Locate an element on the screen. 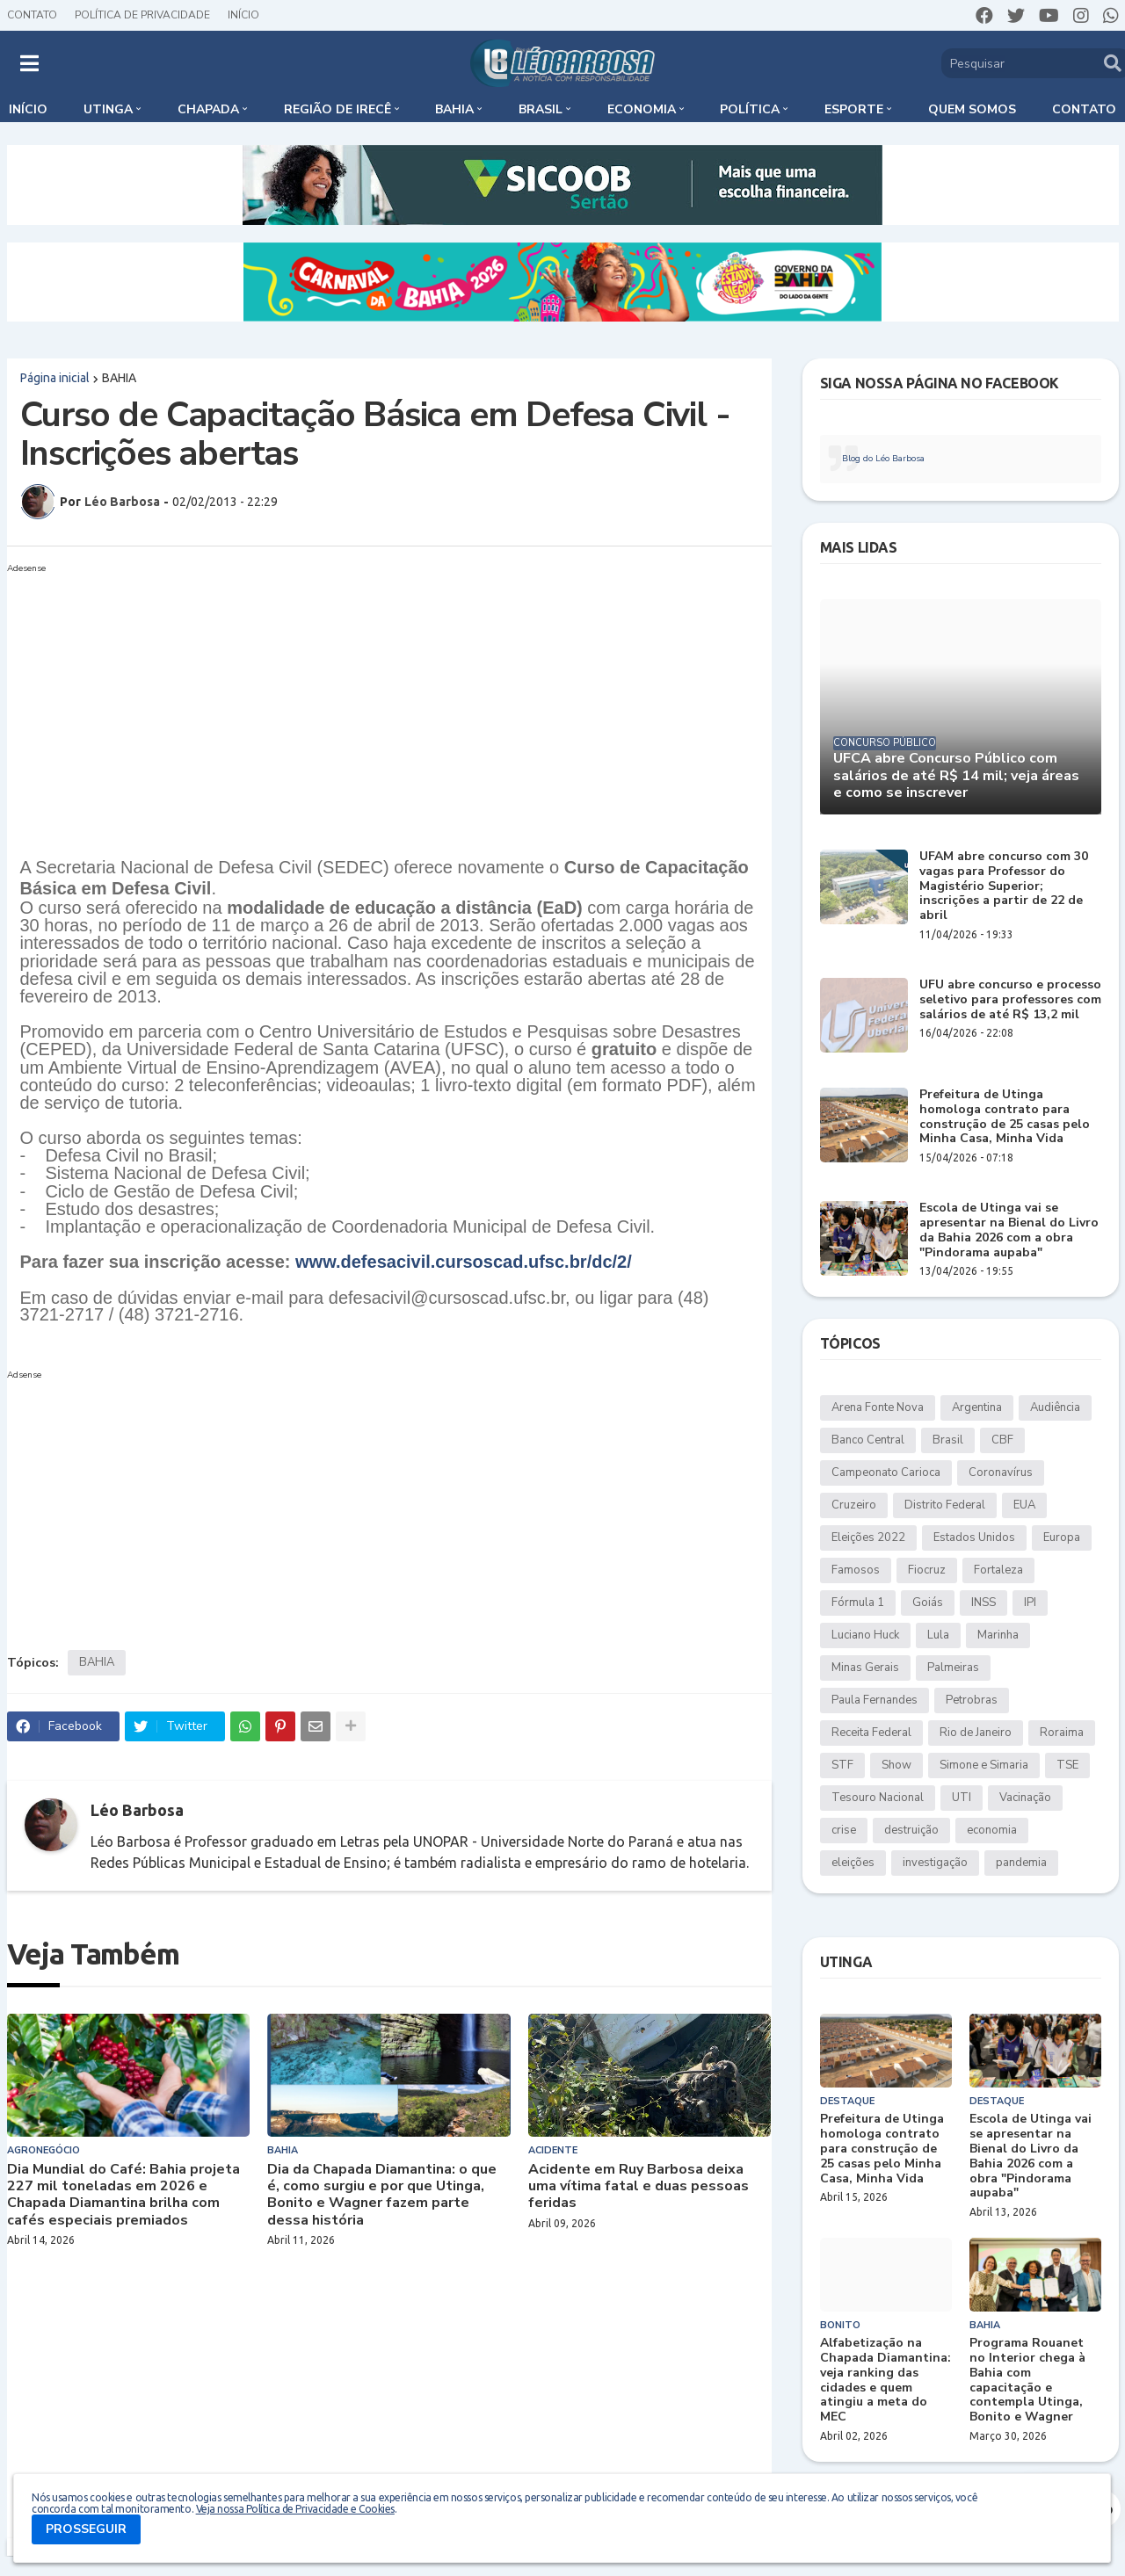  [Advertisement] is located at coordinates (372, 703).